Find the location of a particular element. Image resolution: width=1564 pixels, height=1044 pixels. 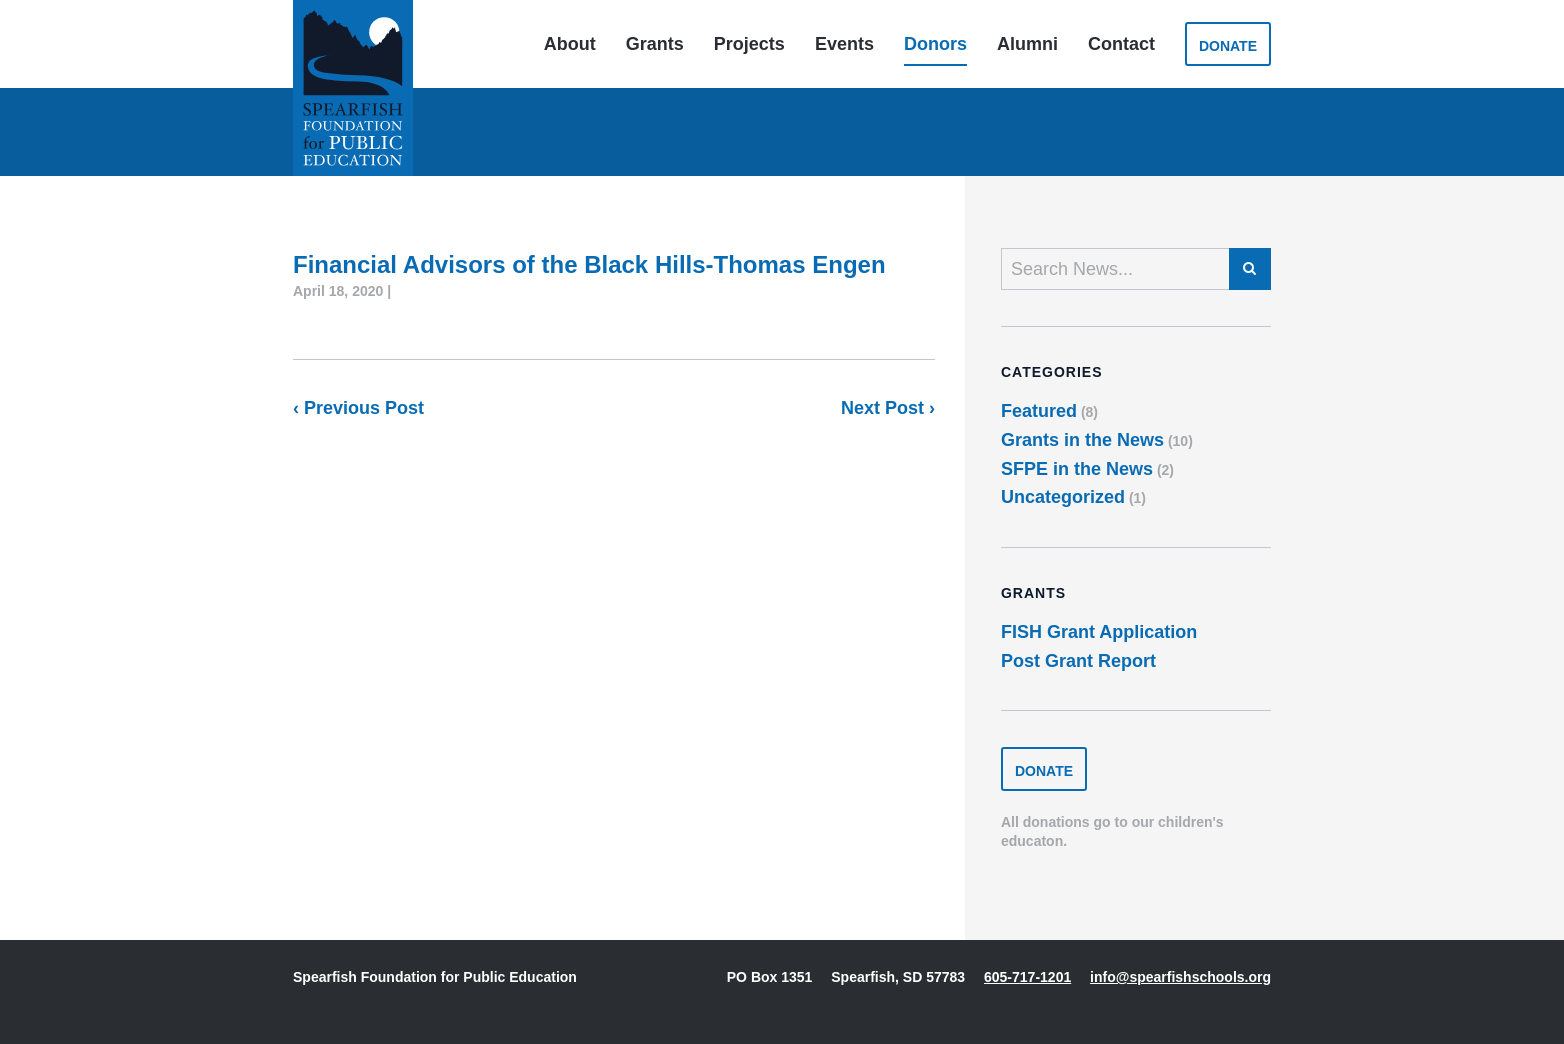

SFPE in the News is located at coordinates (1077, 469).